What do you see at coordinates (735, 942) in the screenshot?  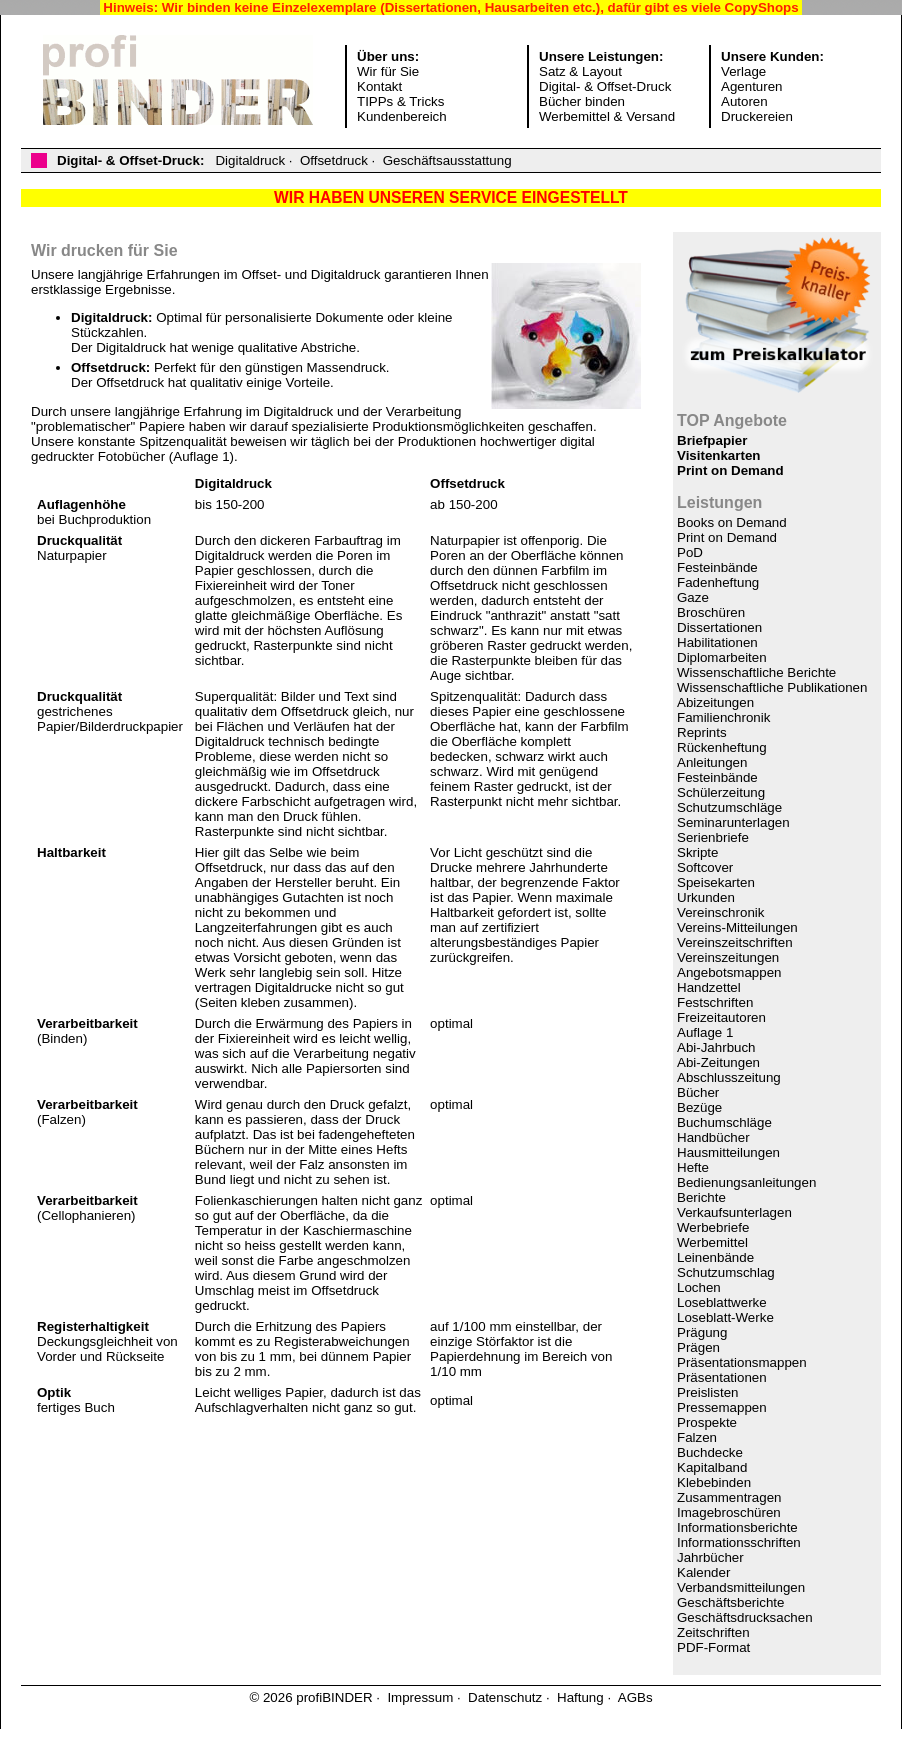 I see `Vereinszeitschriften` at bounding box center [735, 942].